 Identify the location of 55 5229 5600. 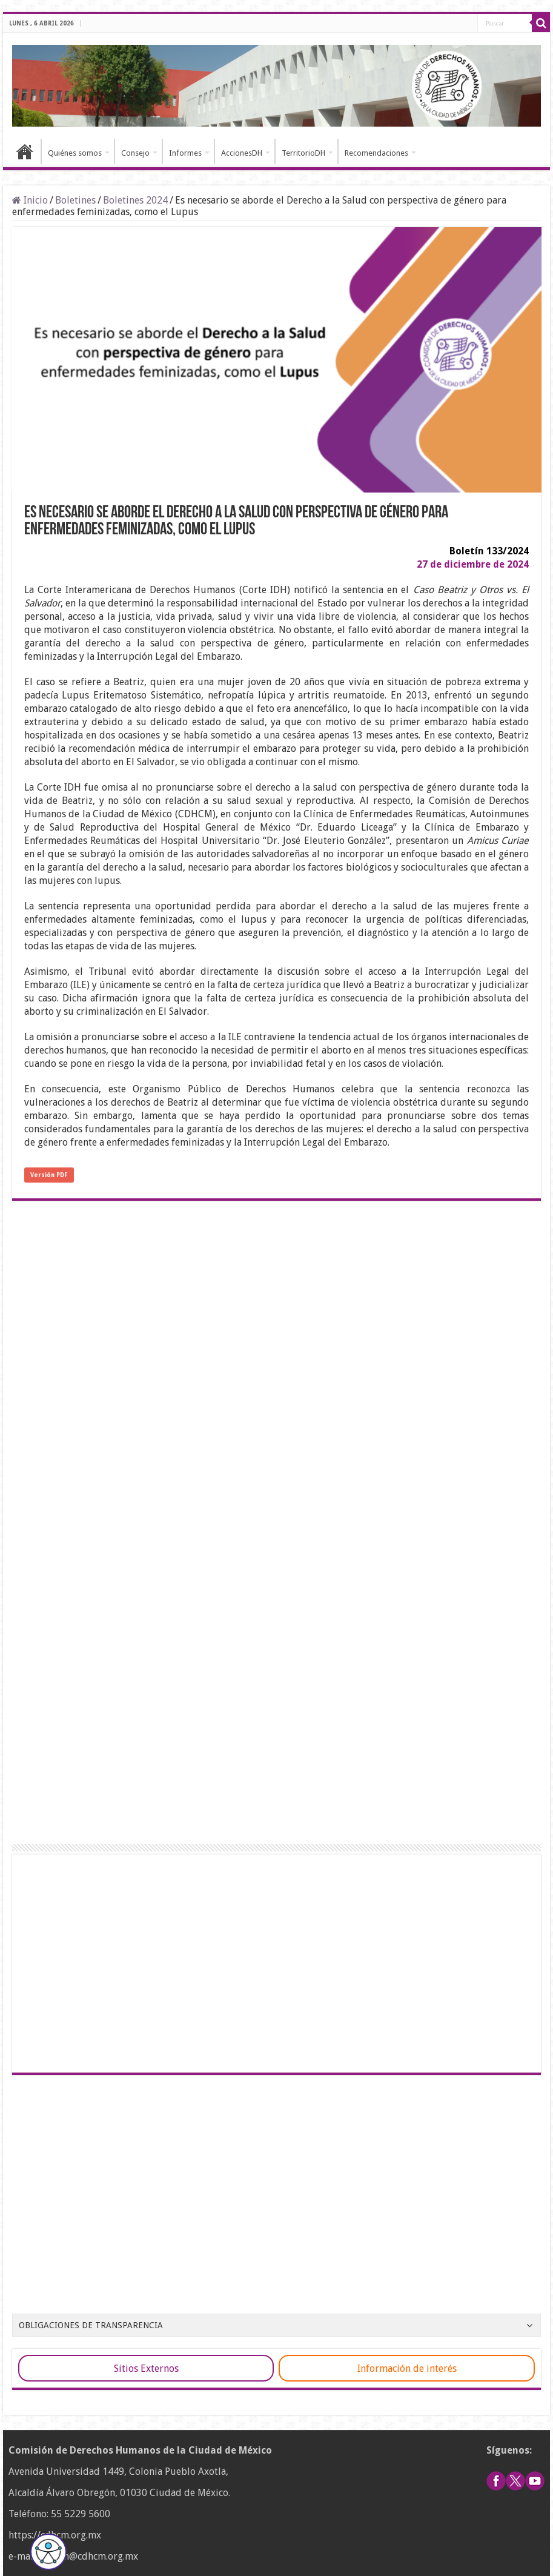
(80, 2514).